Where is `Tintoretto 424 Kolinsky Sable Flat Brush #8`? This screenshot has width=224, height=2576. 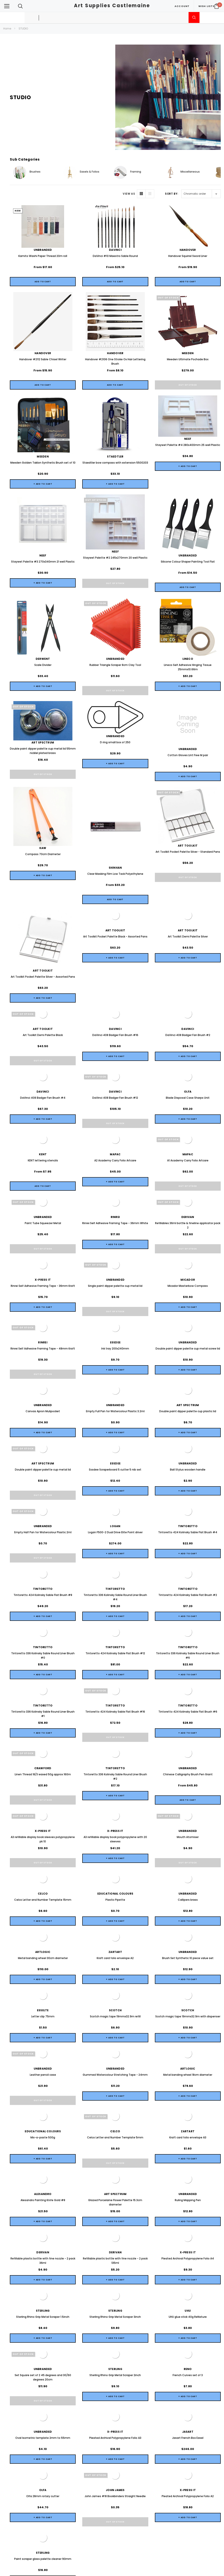 Tintoretto 424 Kolinsky Sable Flat Brush #8 is located at coordinates (43, 1309).